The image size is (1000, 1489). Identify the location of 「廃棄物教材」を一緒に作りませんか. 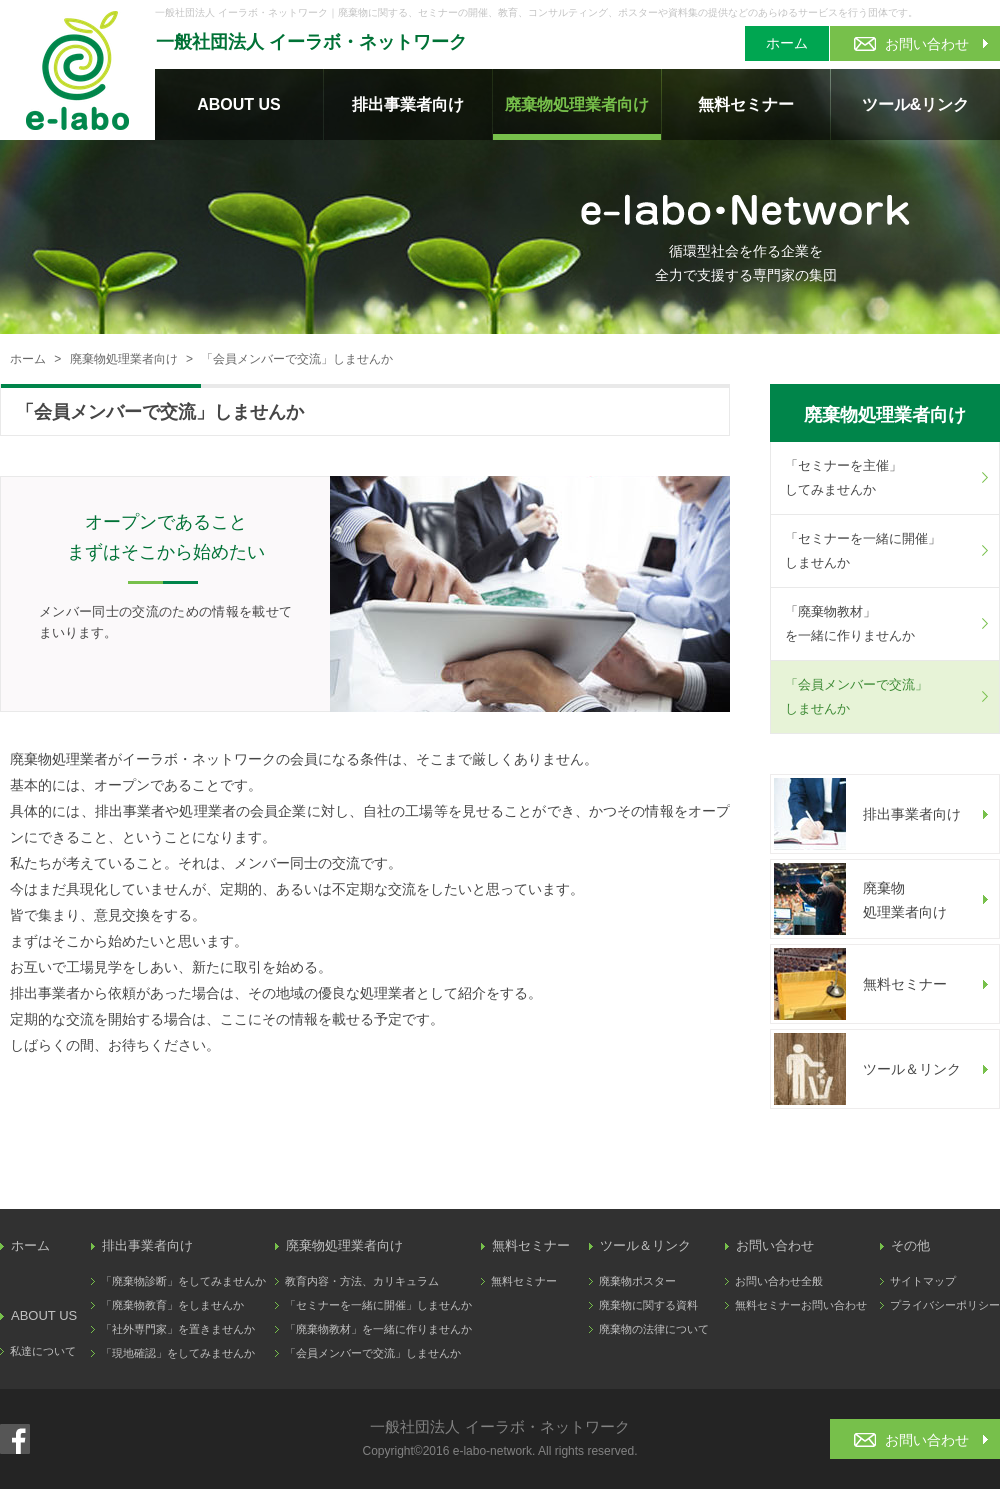
(850, 623).